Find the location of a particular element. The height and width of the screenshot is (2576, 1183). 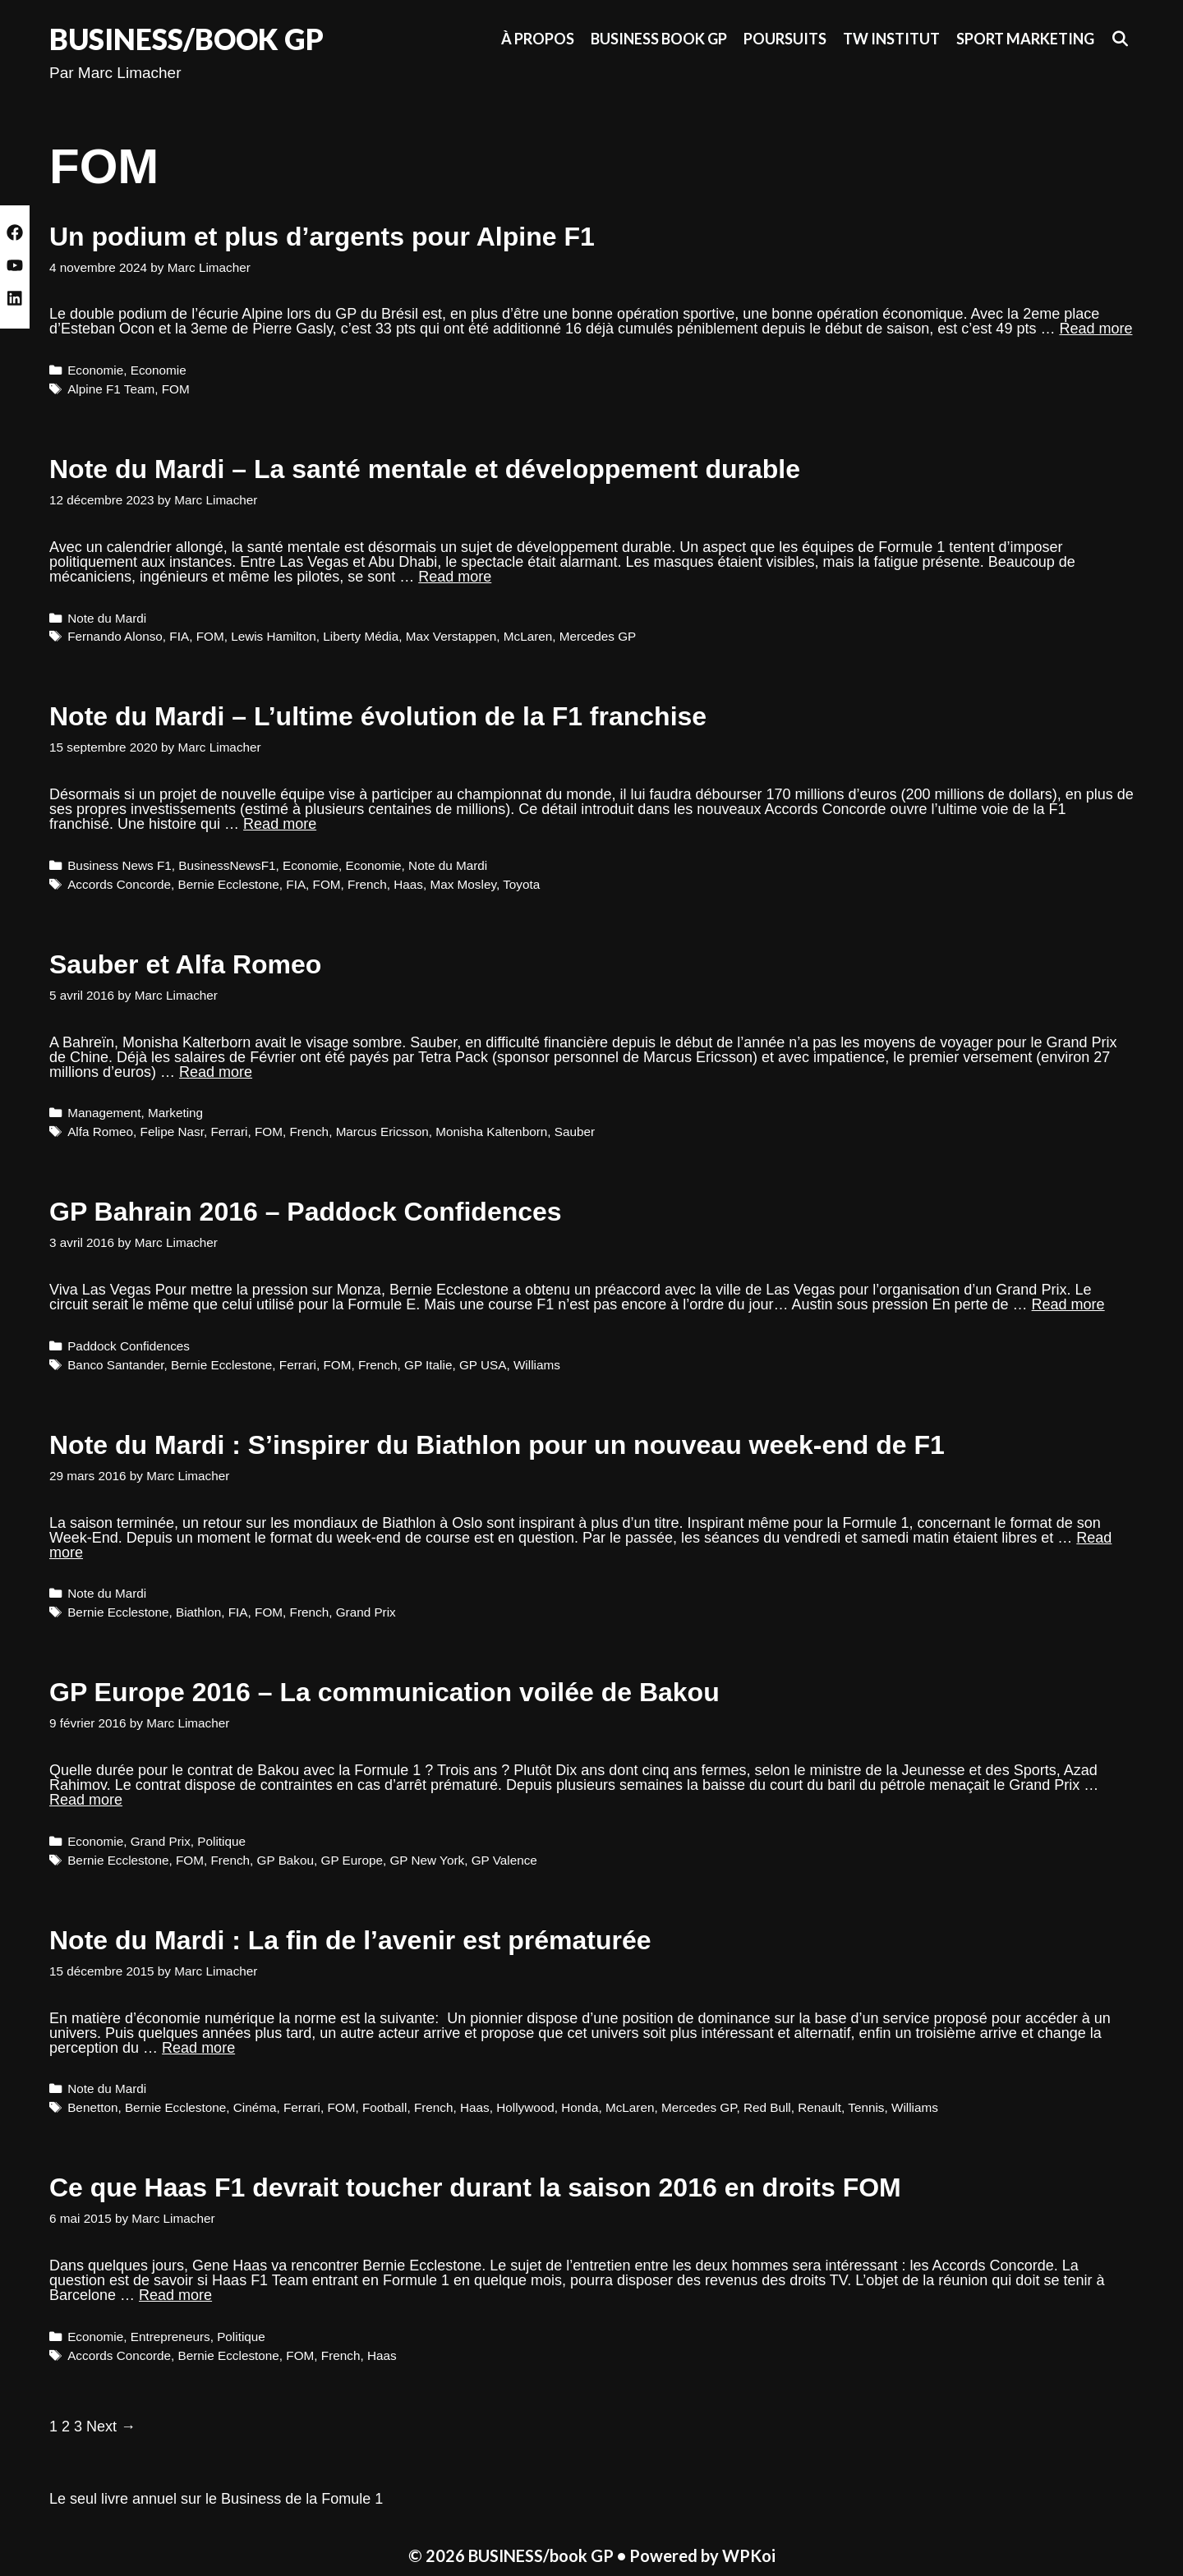

Business Book GP is located at coordinates (659, 39).